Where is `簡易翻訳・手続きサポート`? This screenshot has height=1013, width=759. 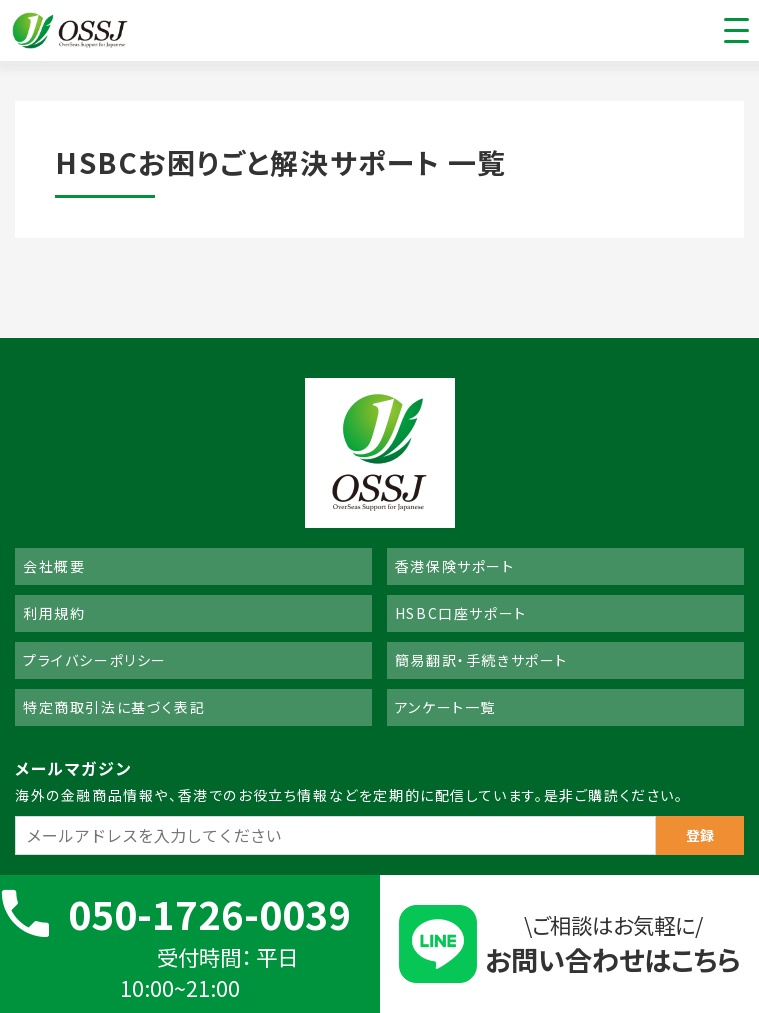 簡易翻訳・手続きサポート is located at coordinates (481, 660).